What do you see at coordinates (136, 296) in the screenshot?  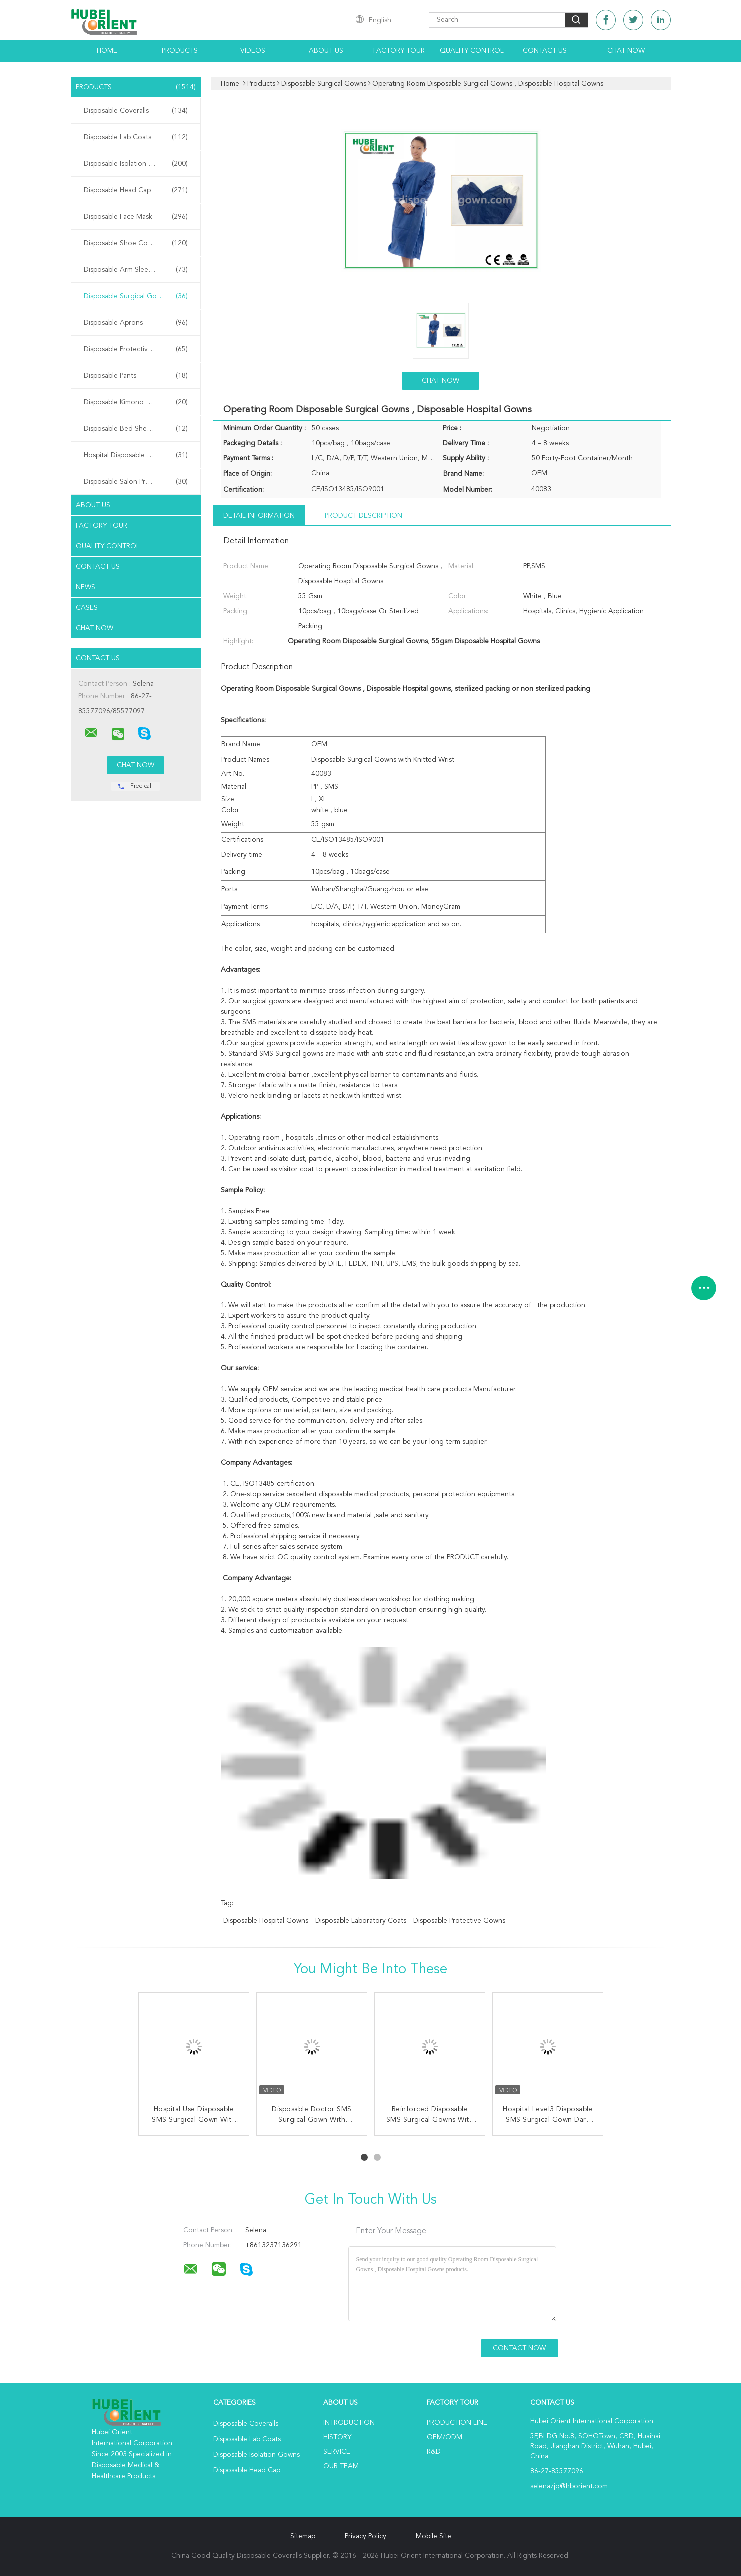 I see `Disposable Surgical Gowns` at bounding box center [136, 296].